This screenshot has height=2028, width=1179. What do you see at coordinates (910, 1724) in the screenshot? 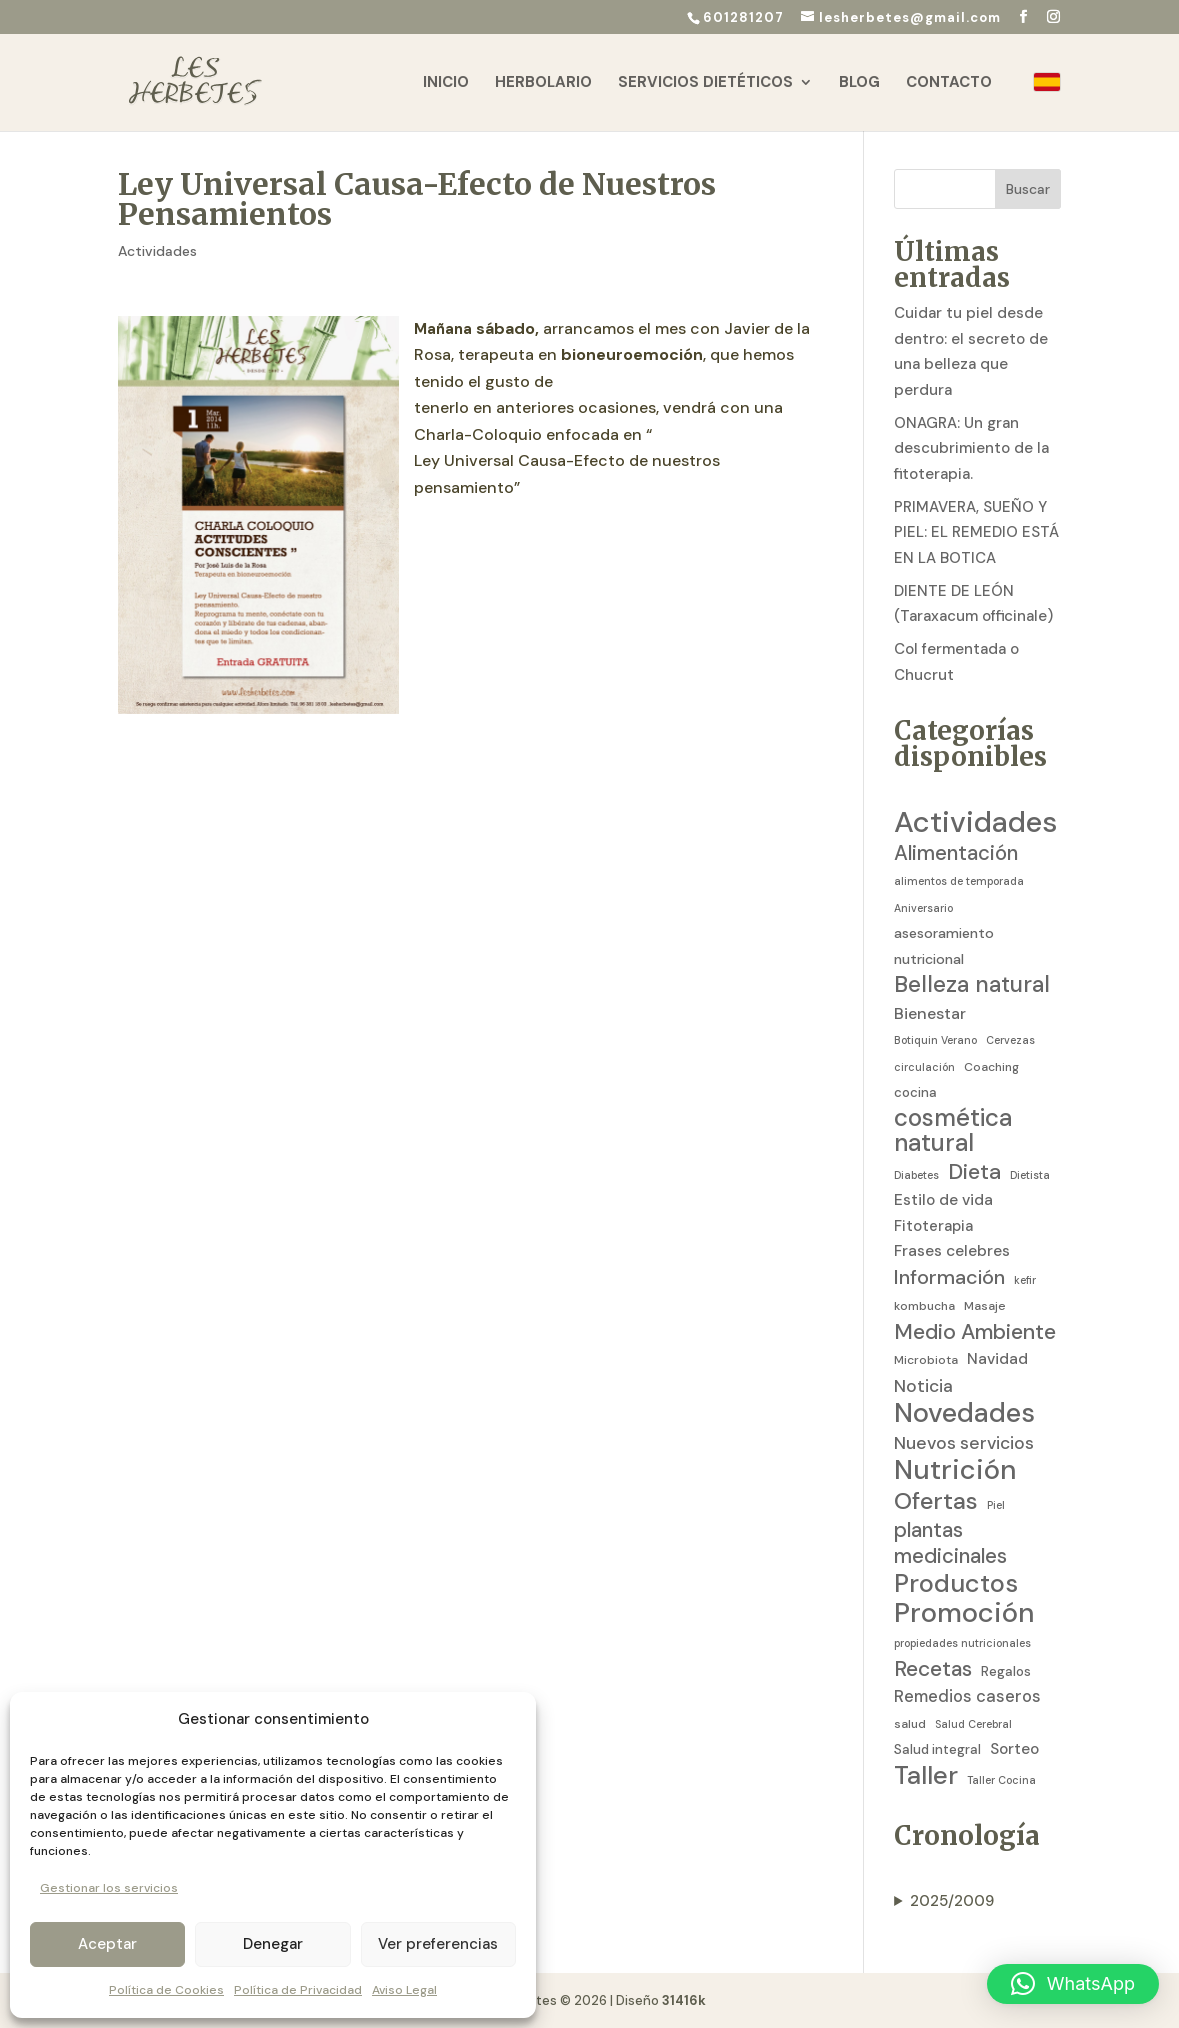
I see `salud [salud (3 elementos)]` at bounding box center [910, 1724].